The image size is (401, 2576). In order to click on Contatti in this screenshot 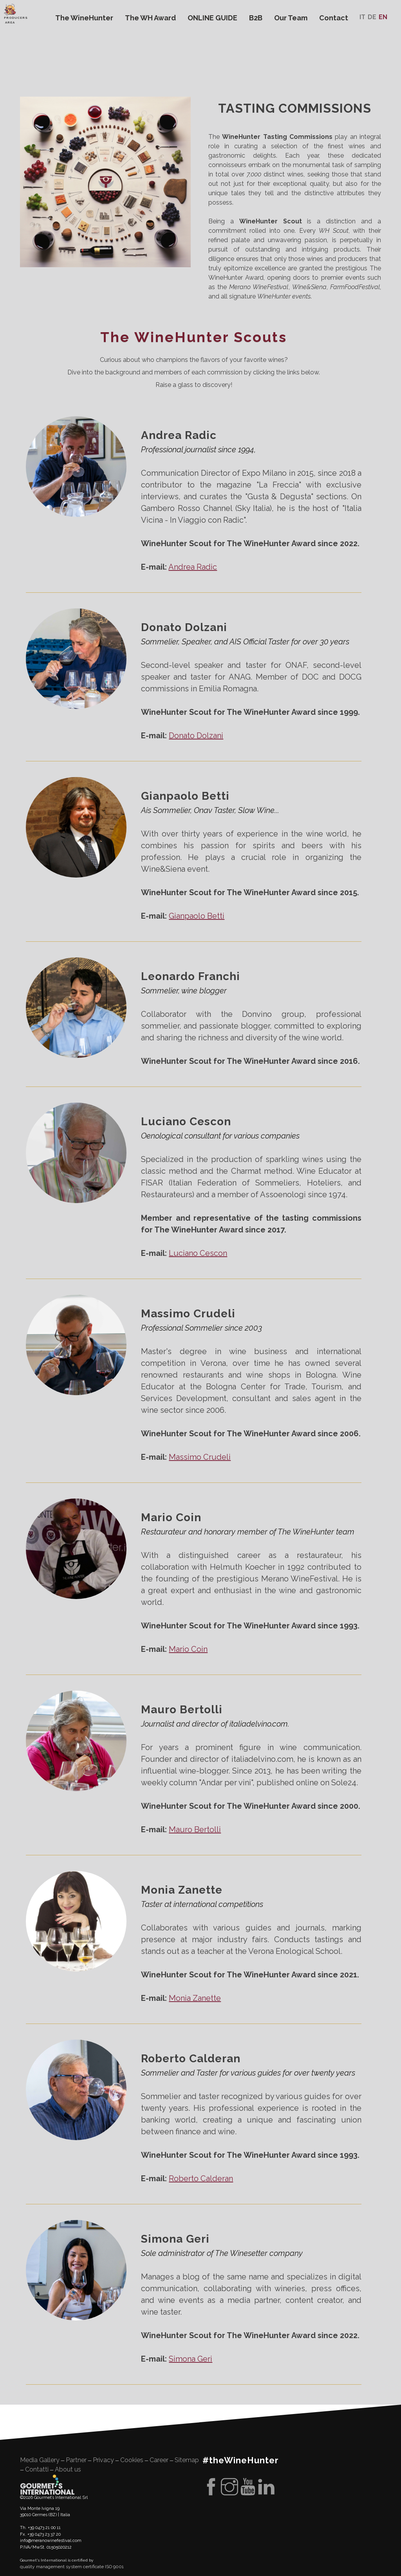, I will do `click(37, 2469)`.